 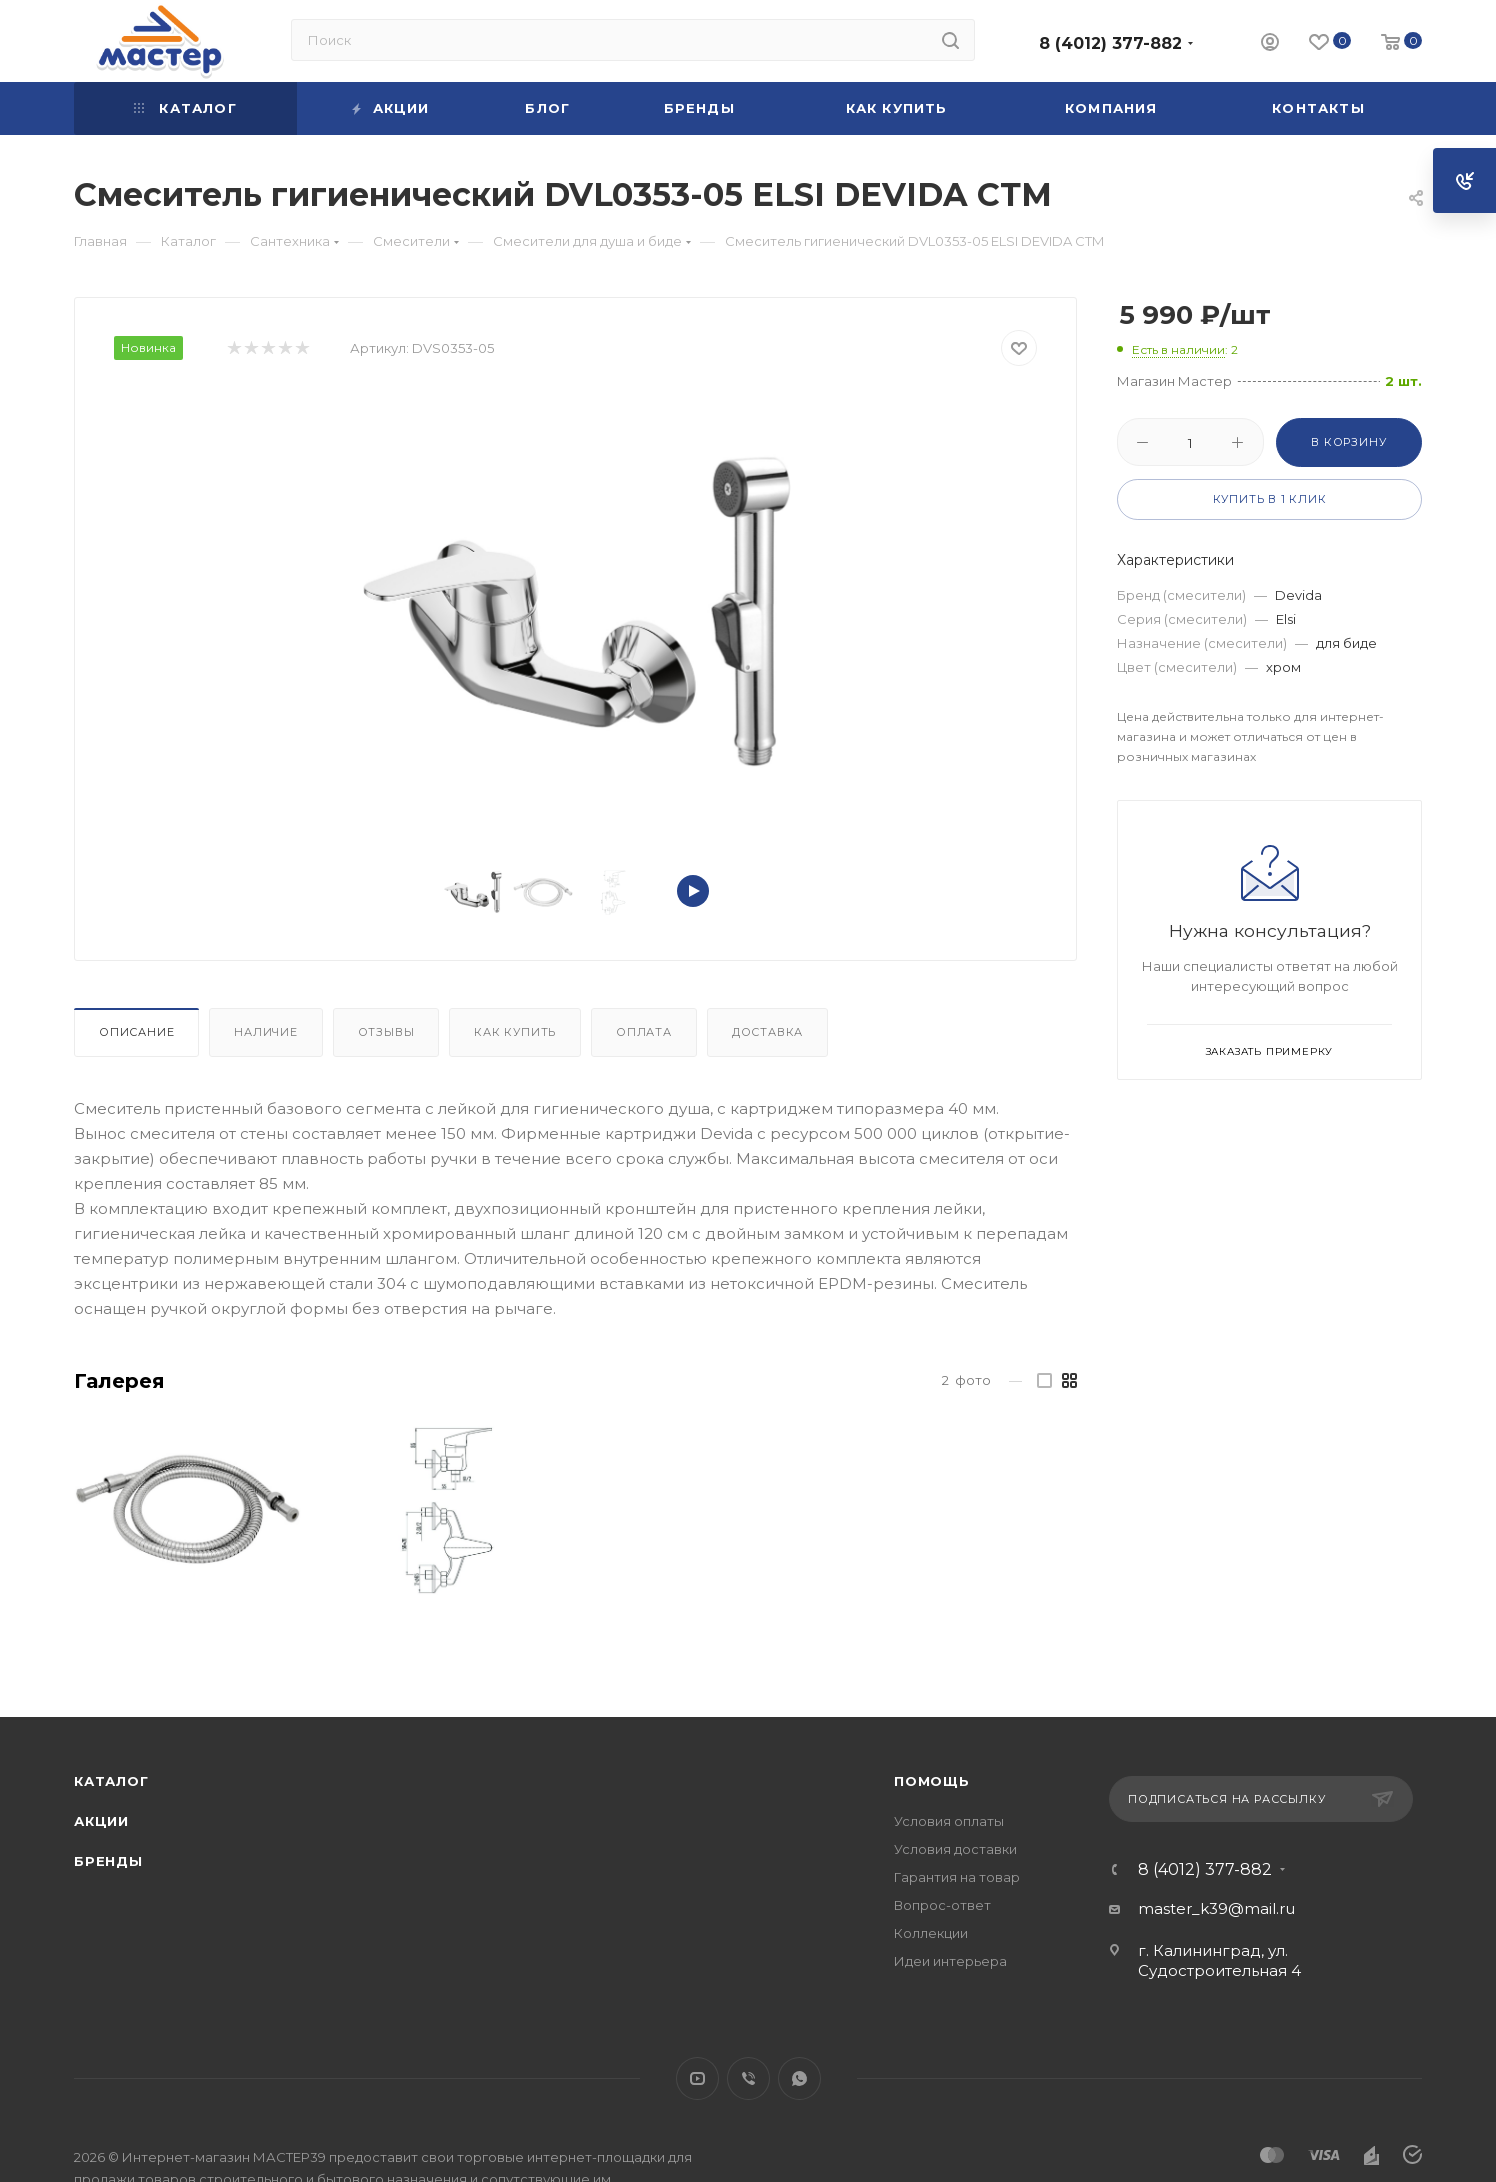 What do you see at coordinates (697, 2078) in the screenshot?
I see `YouTube` at bounding box center [697, 2078].